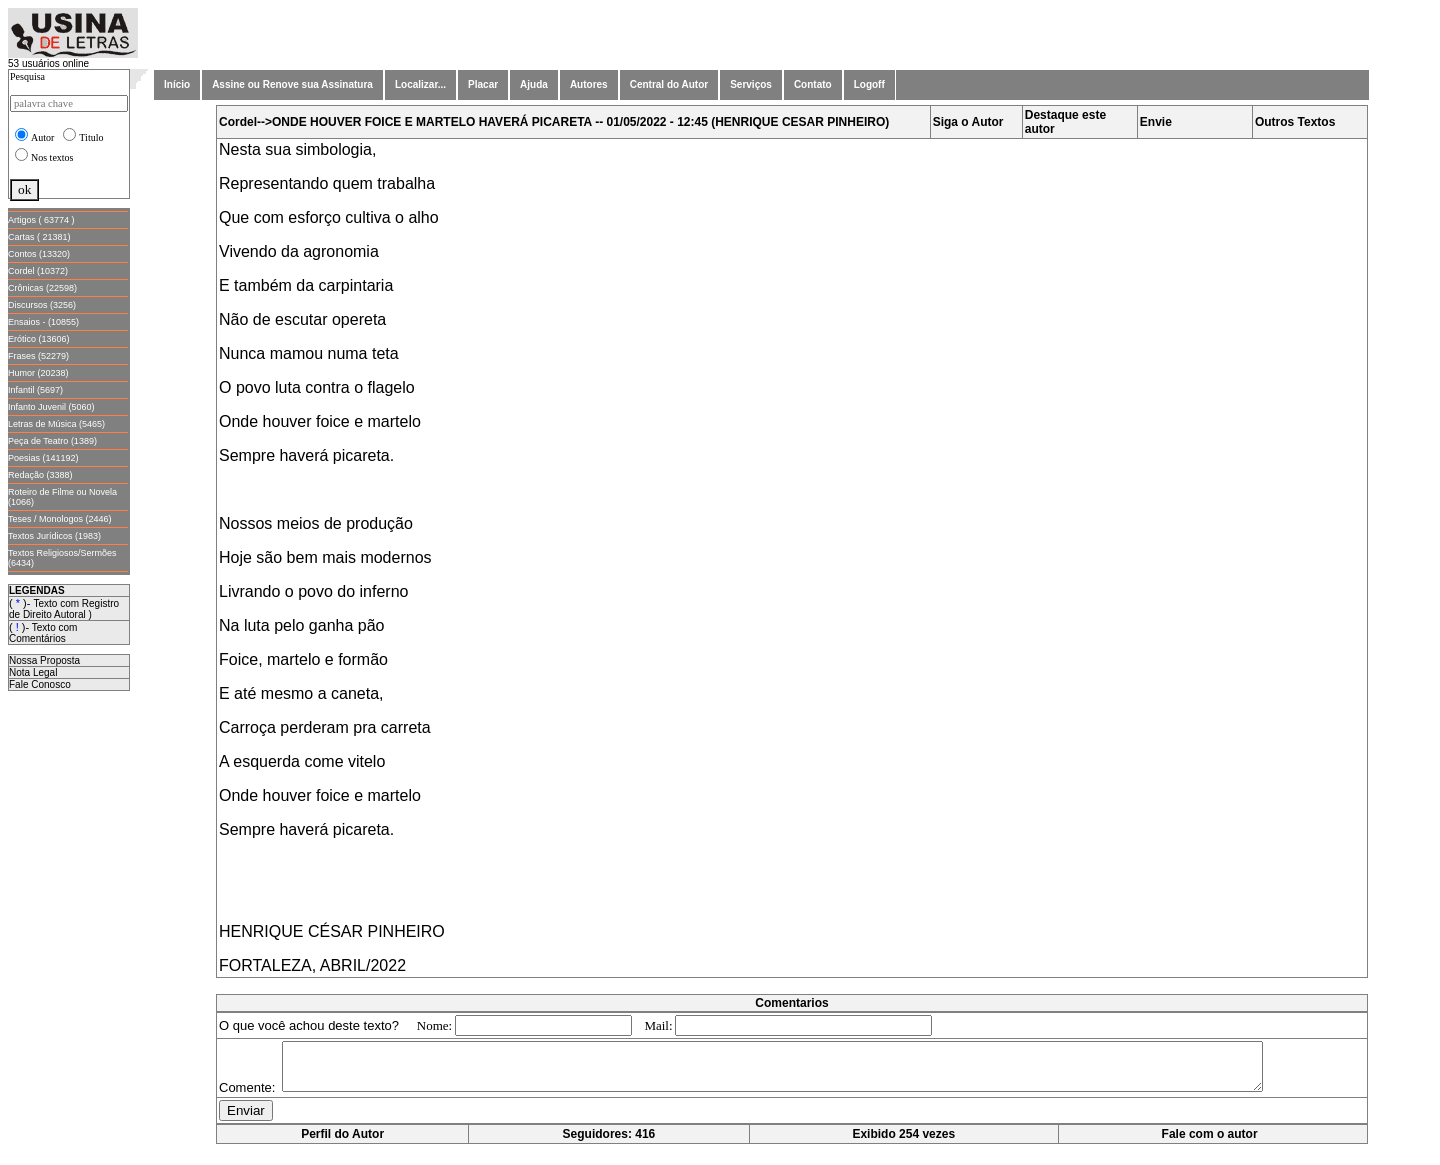  Describe the element at coordinates (589, 84) in the screenshot. I see `Autores` at that location.